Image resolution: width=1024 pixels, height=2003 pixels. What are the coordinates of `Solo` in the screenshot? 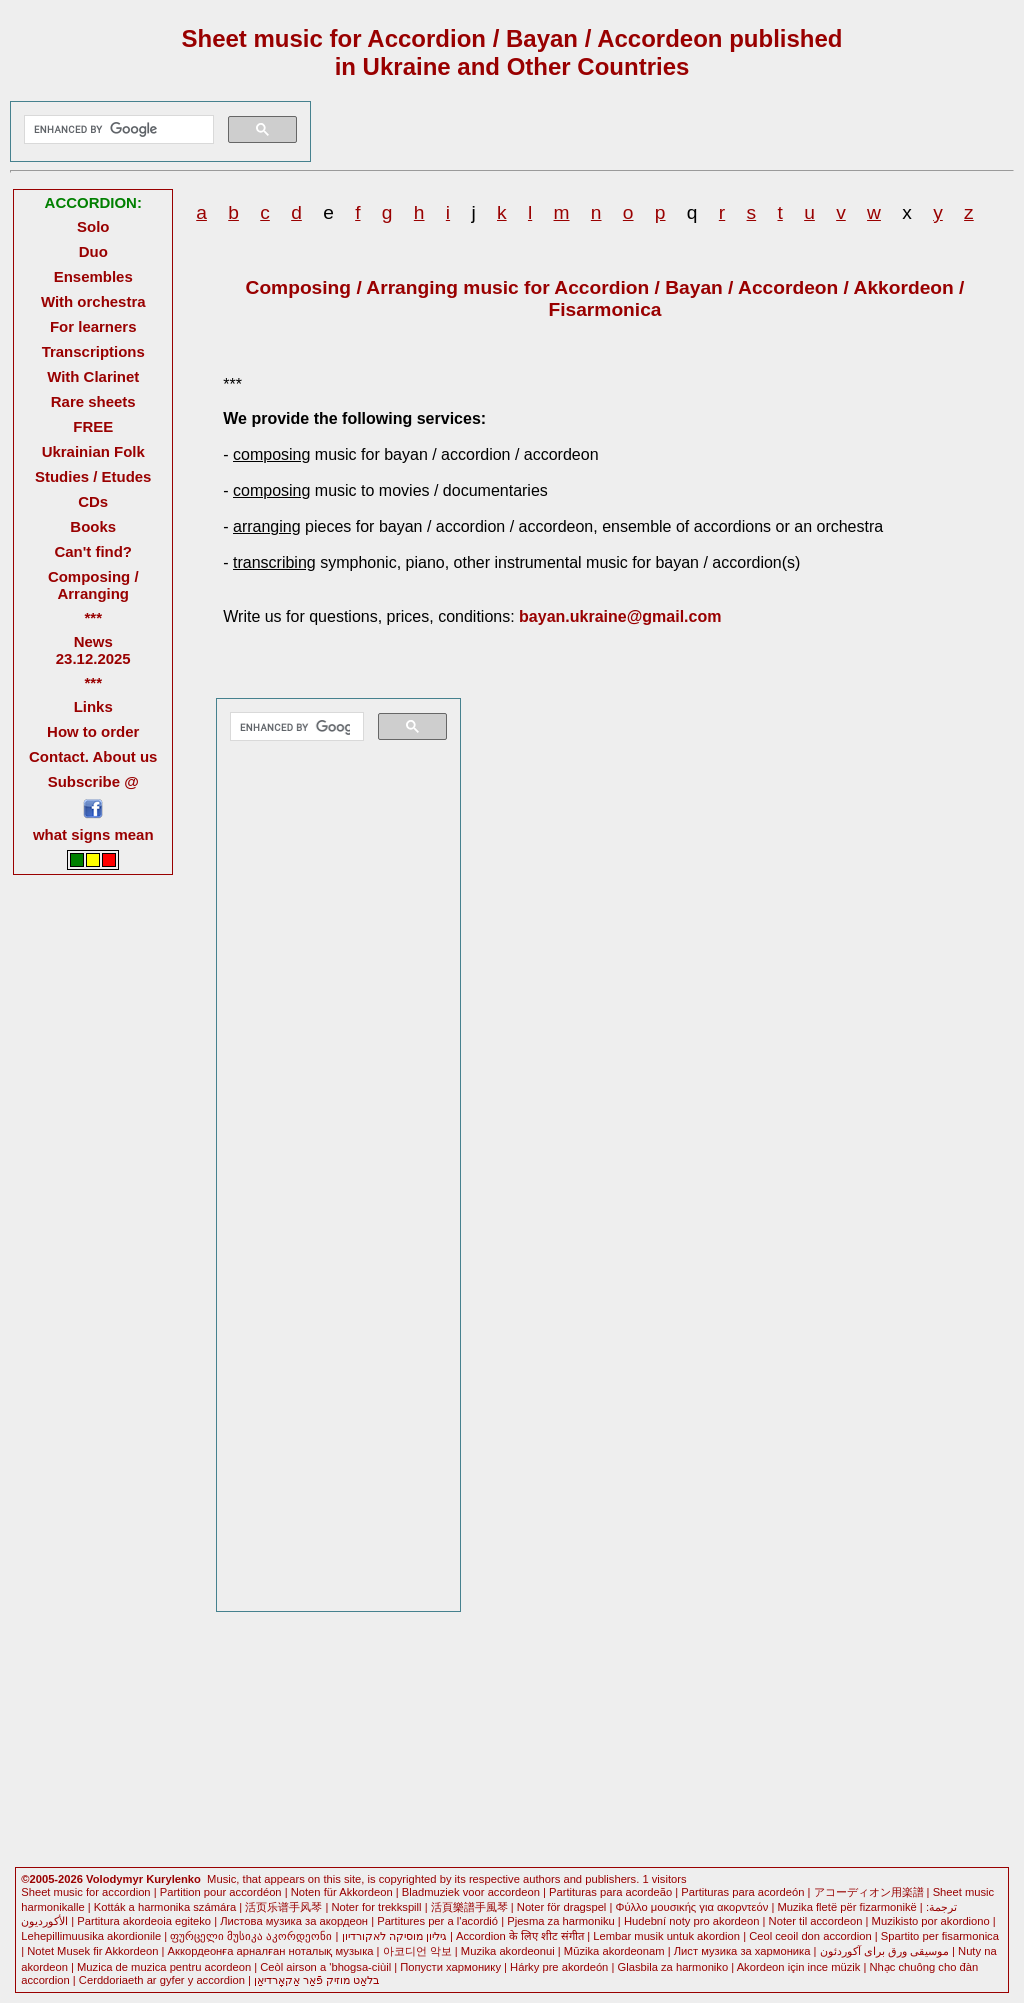 It's located at (93, 226).